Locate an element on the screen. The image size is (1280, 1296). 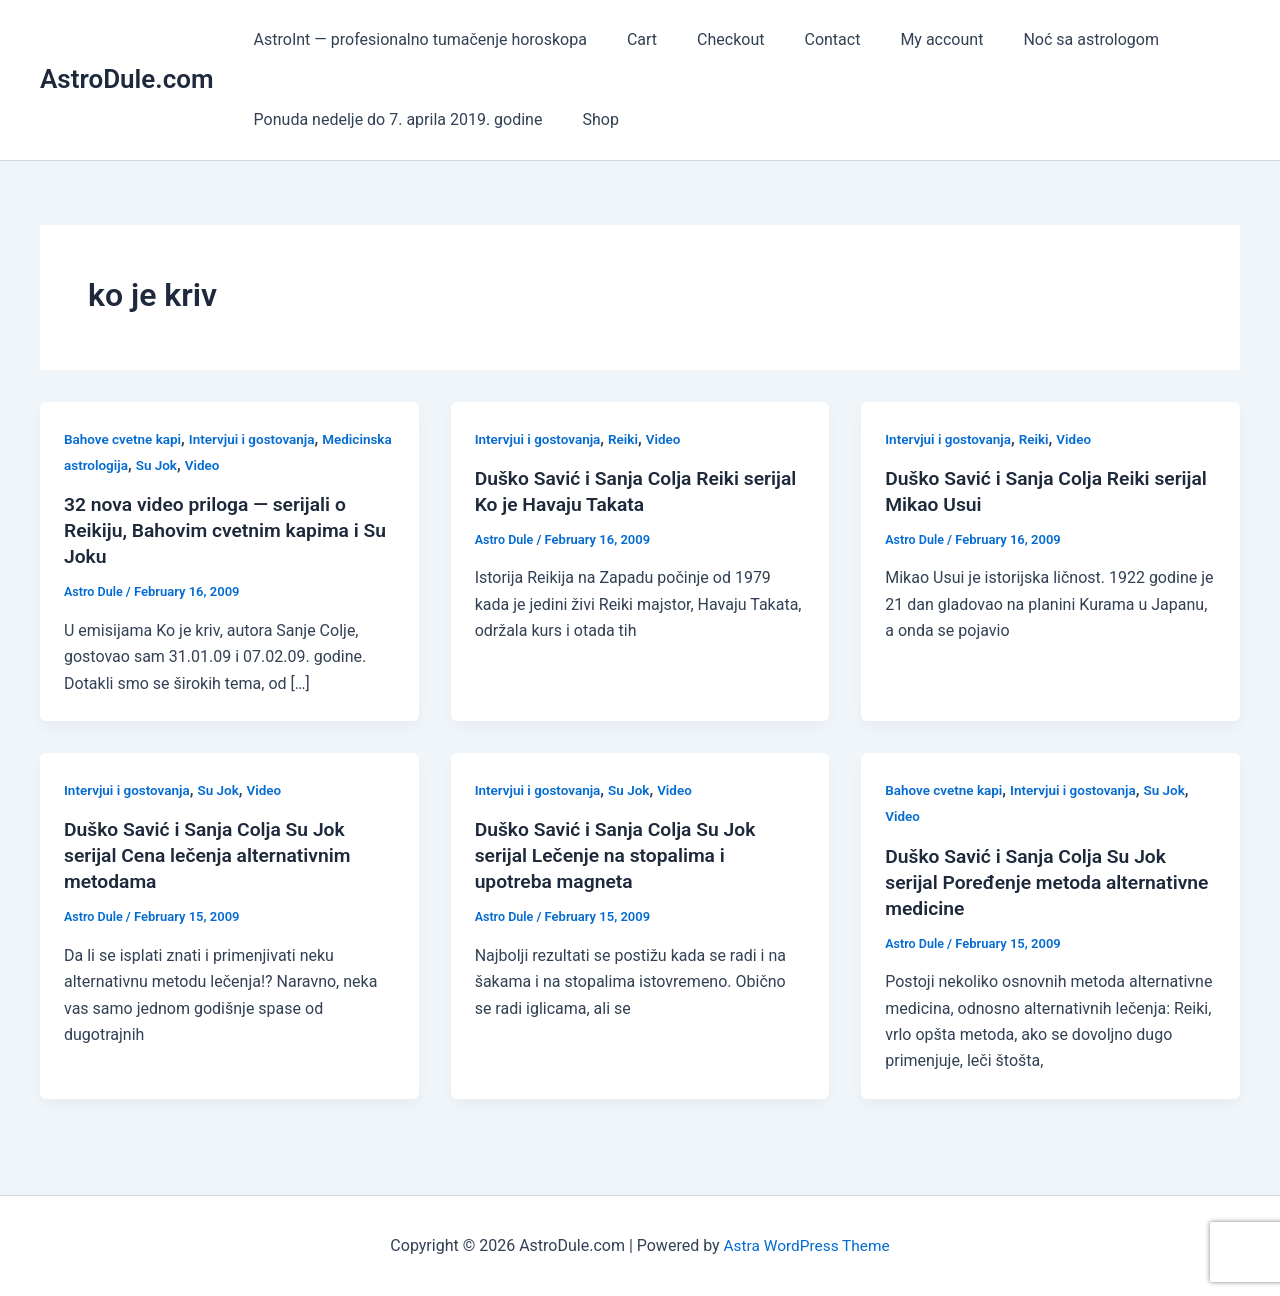
Contact is located at coordinates (804, 39).